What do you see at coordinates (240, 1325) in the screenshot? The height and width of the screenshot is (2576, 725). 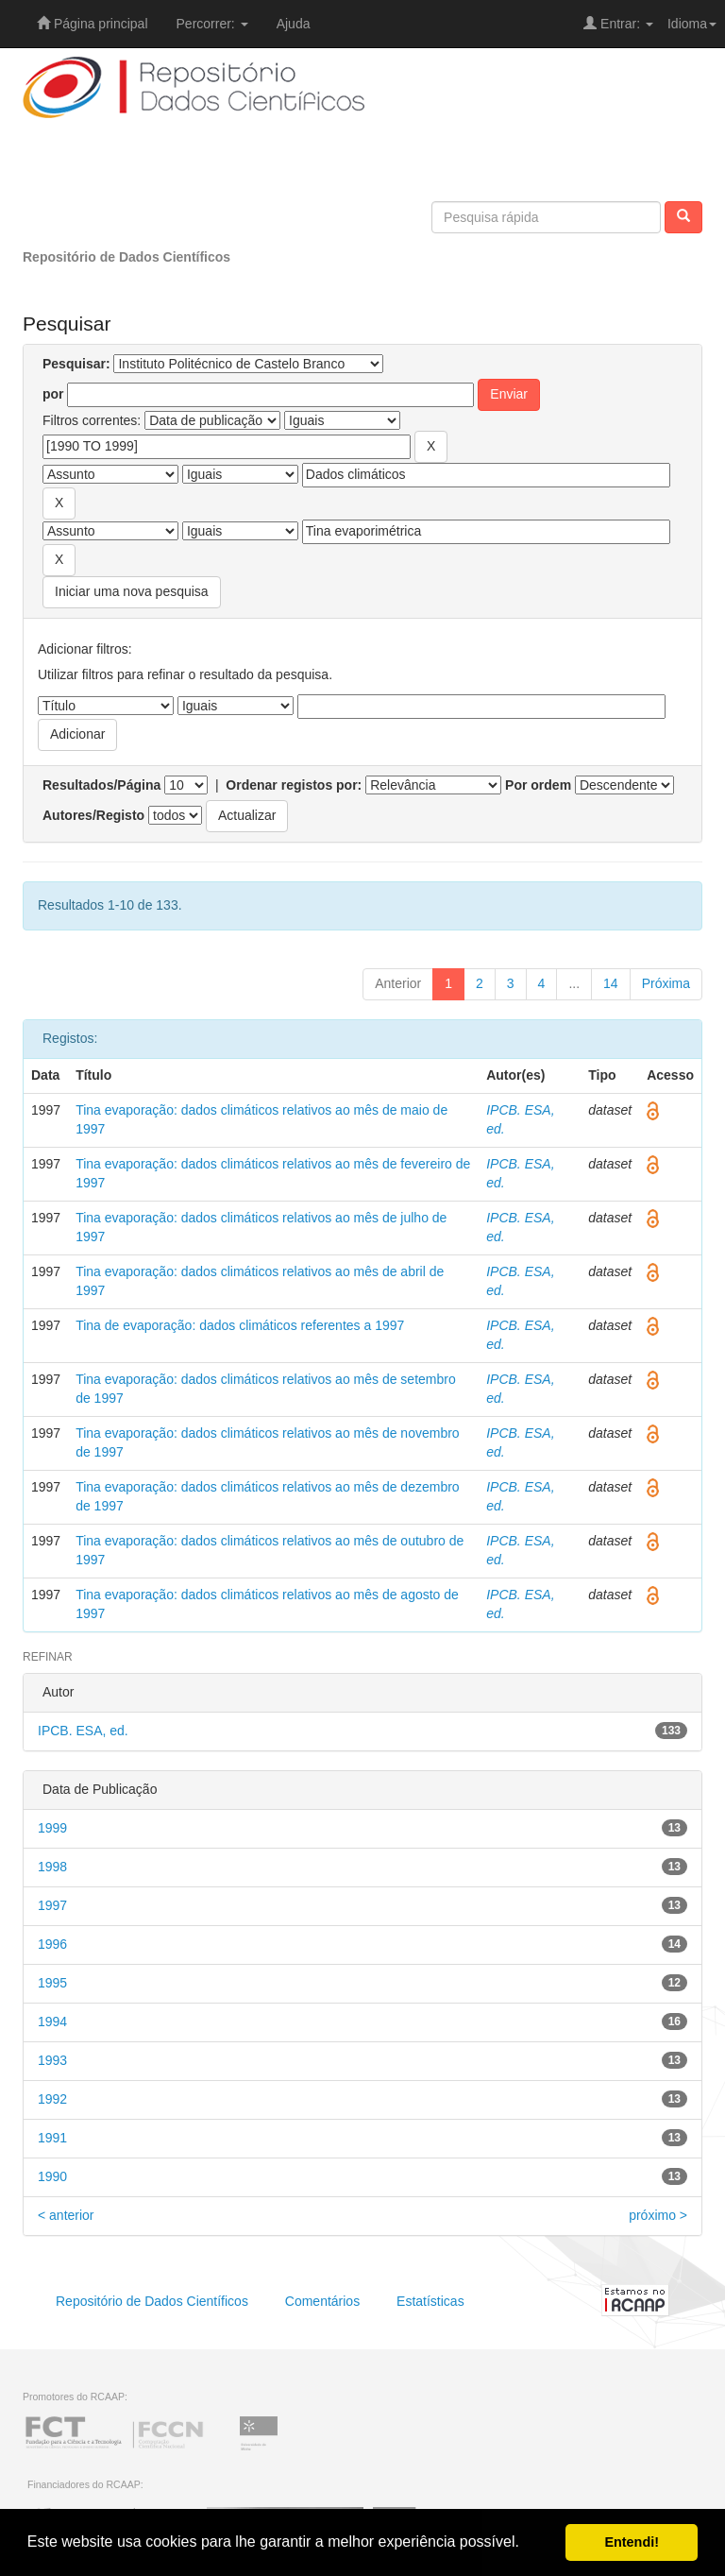 I see `Tina de evaporação: dados climáticos referentes a 1997` at bounding box center [240, 1325].